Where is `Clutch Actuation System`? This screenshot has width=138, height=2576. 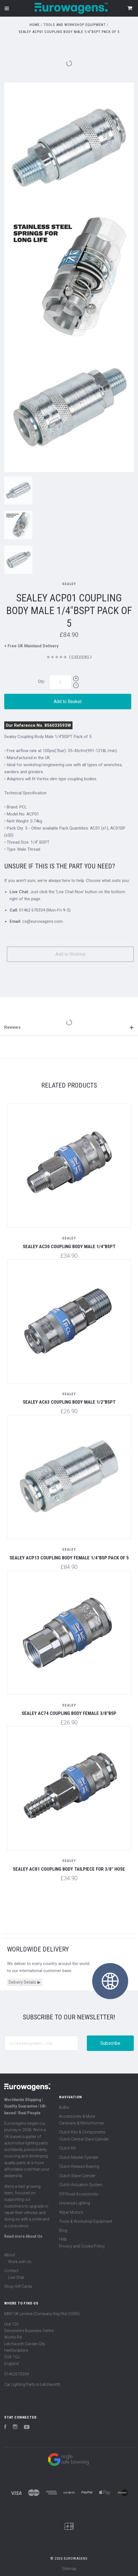
Clutch Actuation System is located at coordinates (81, 2184).